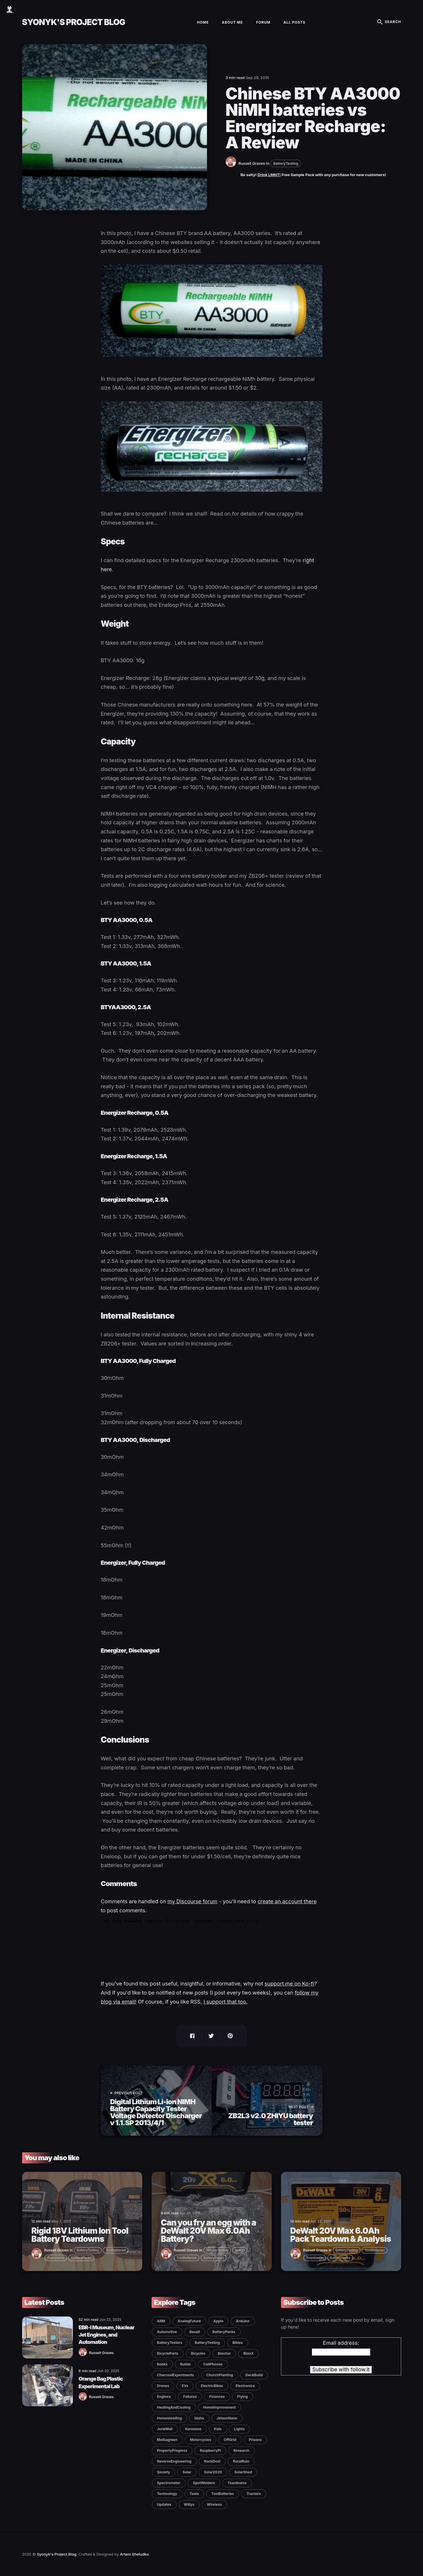  Describe the element at coordinates (189, 2396) in the screenshot. I see `Failures` at that location.